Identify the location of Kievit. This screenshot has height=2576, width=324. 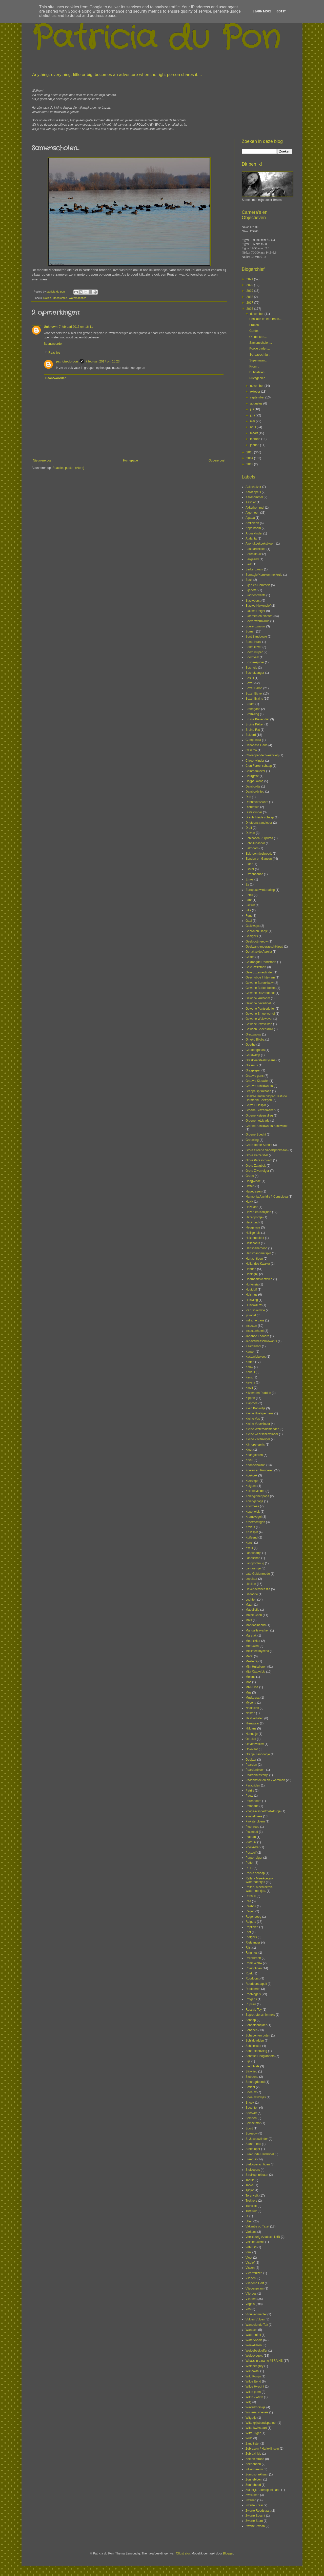
(249, 1388).